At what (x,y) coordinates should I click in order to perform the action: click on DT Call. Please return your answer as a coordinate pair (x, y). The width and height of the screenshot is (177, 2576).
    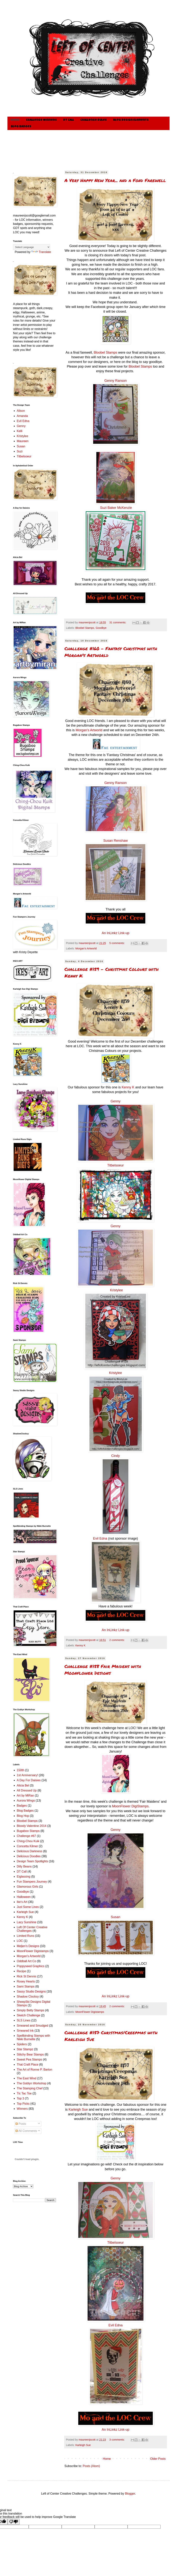
    Looking at the image, I should click on (68, 120).